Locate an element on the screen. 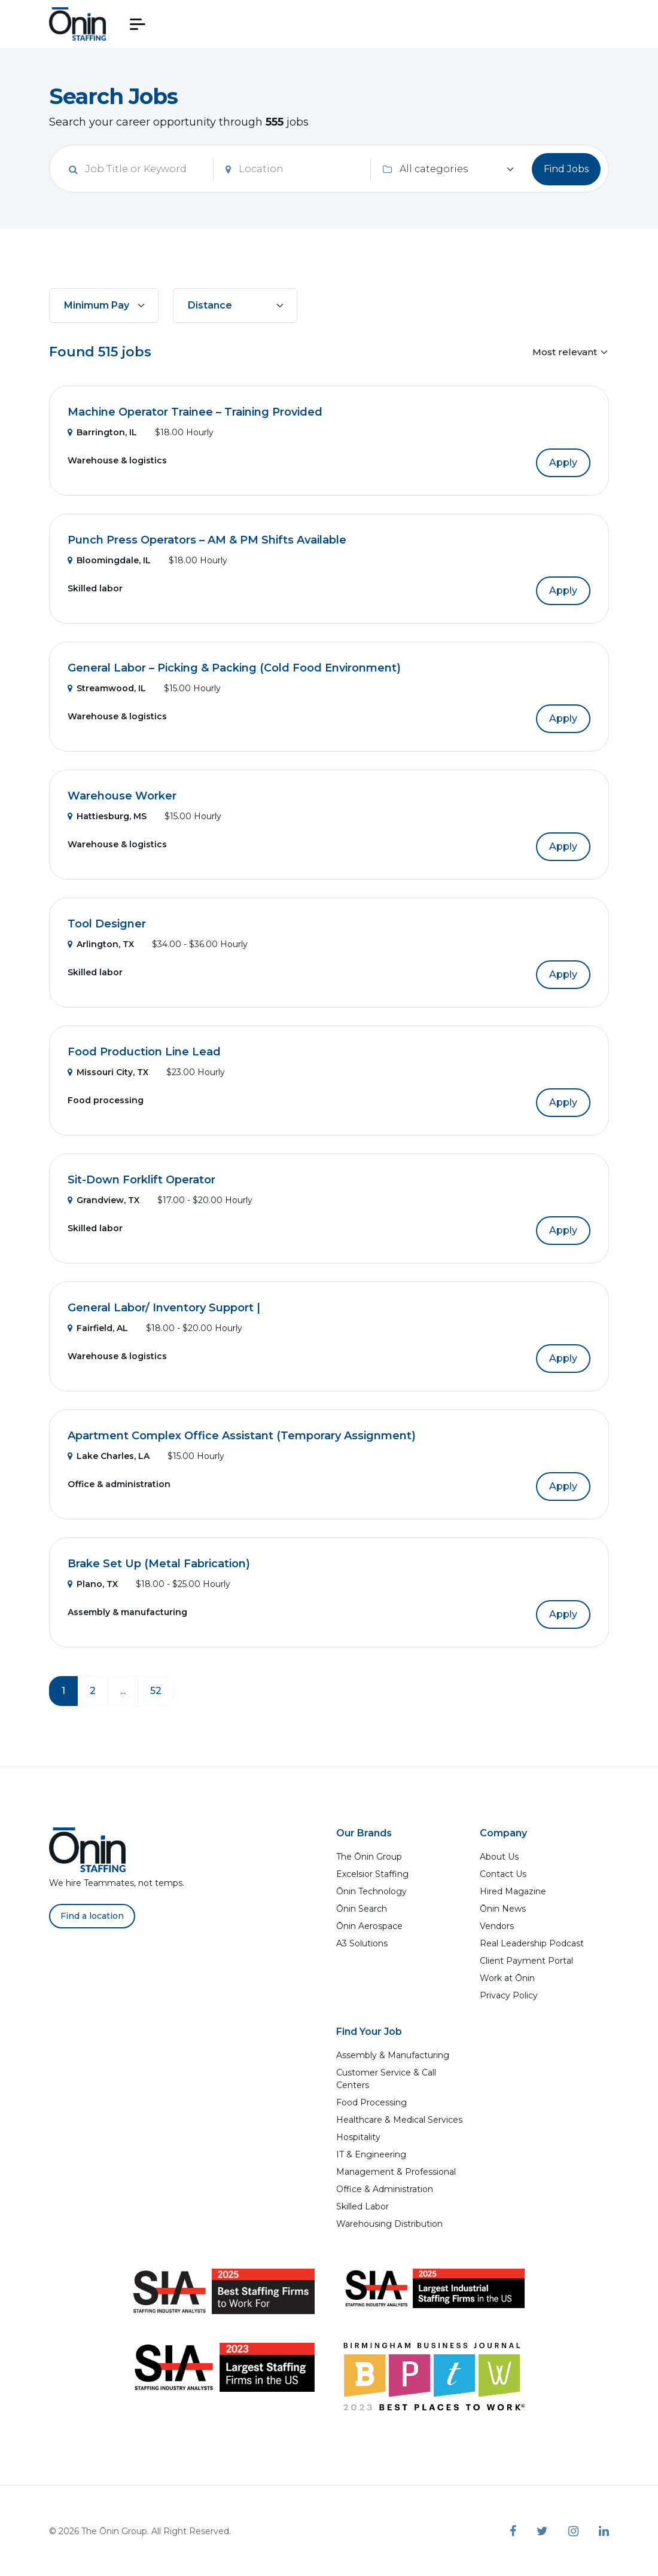  IT & Engineering is located at coordinates (371, 2154).